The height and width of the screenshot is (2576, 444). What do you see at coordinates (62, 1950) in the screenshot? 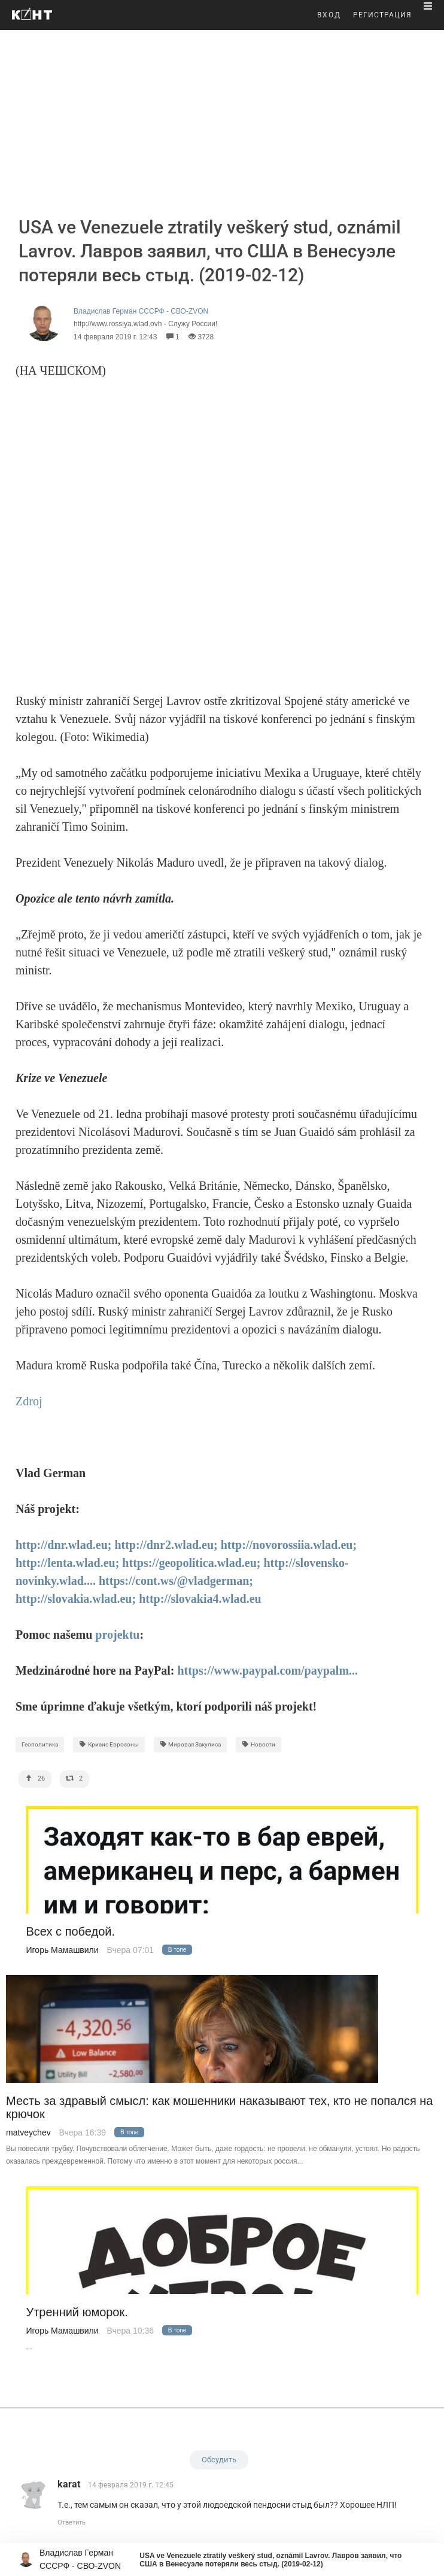
I see `Игорь Мамашвили` at bounding box center [62, 1950].